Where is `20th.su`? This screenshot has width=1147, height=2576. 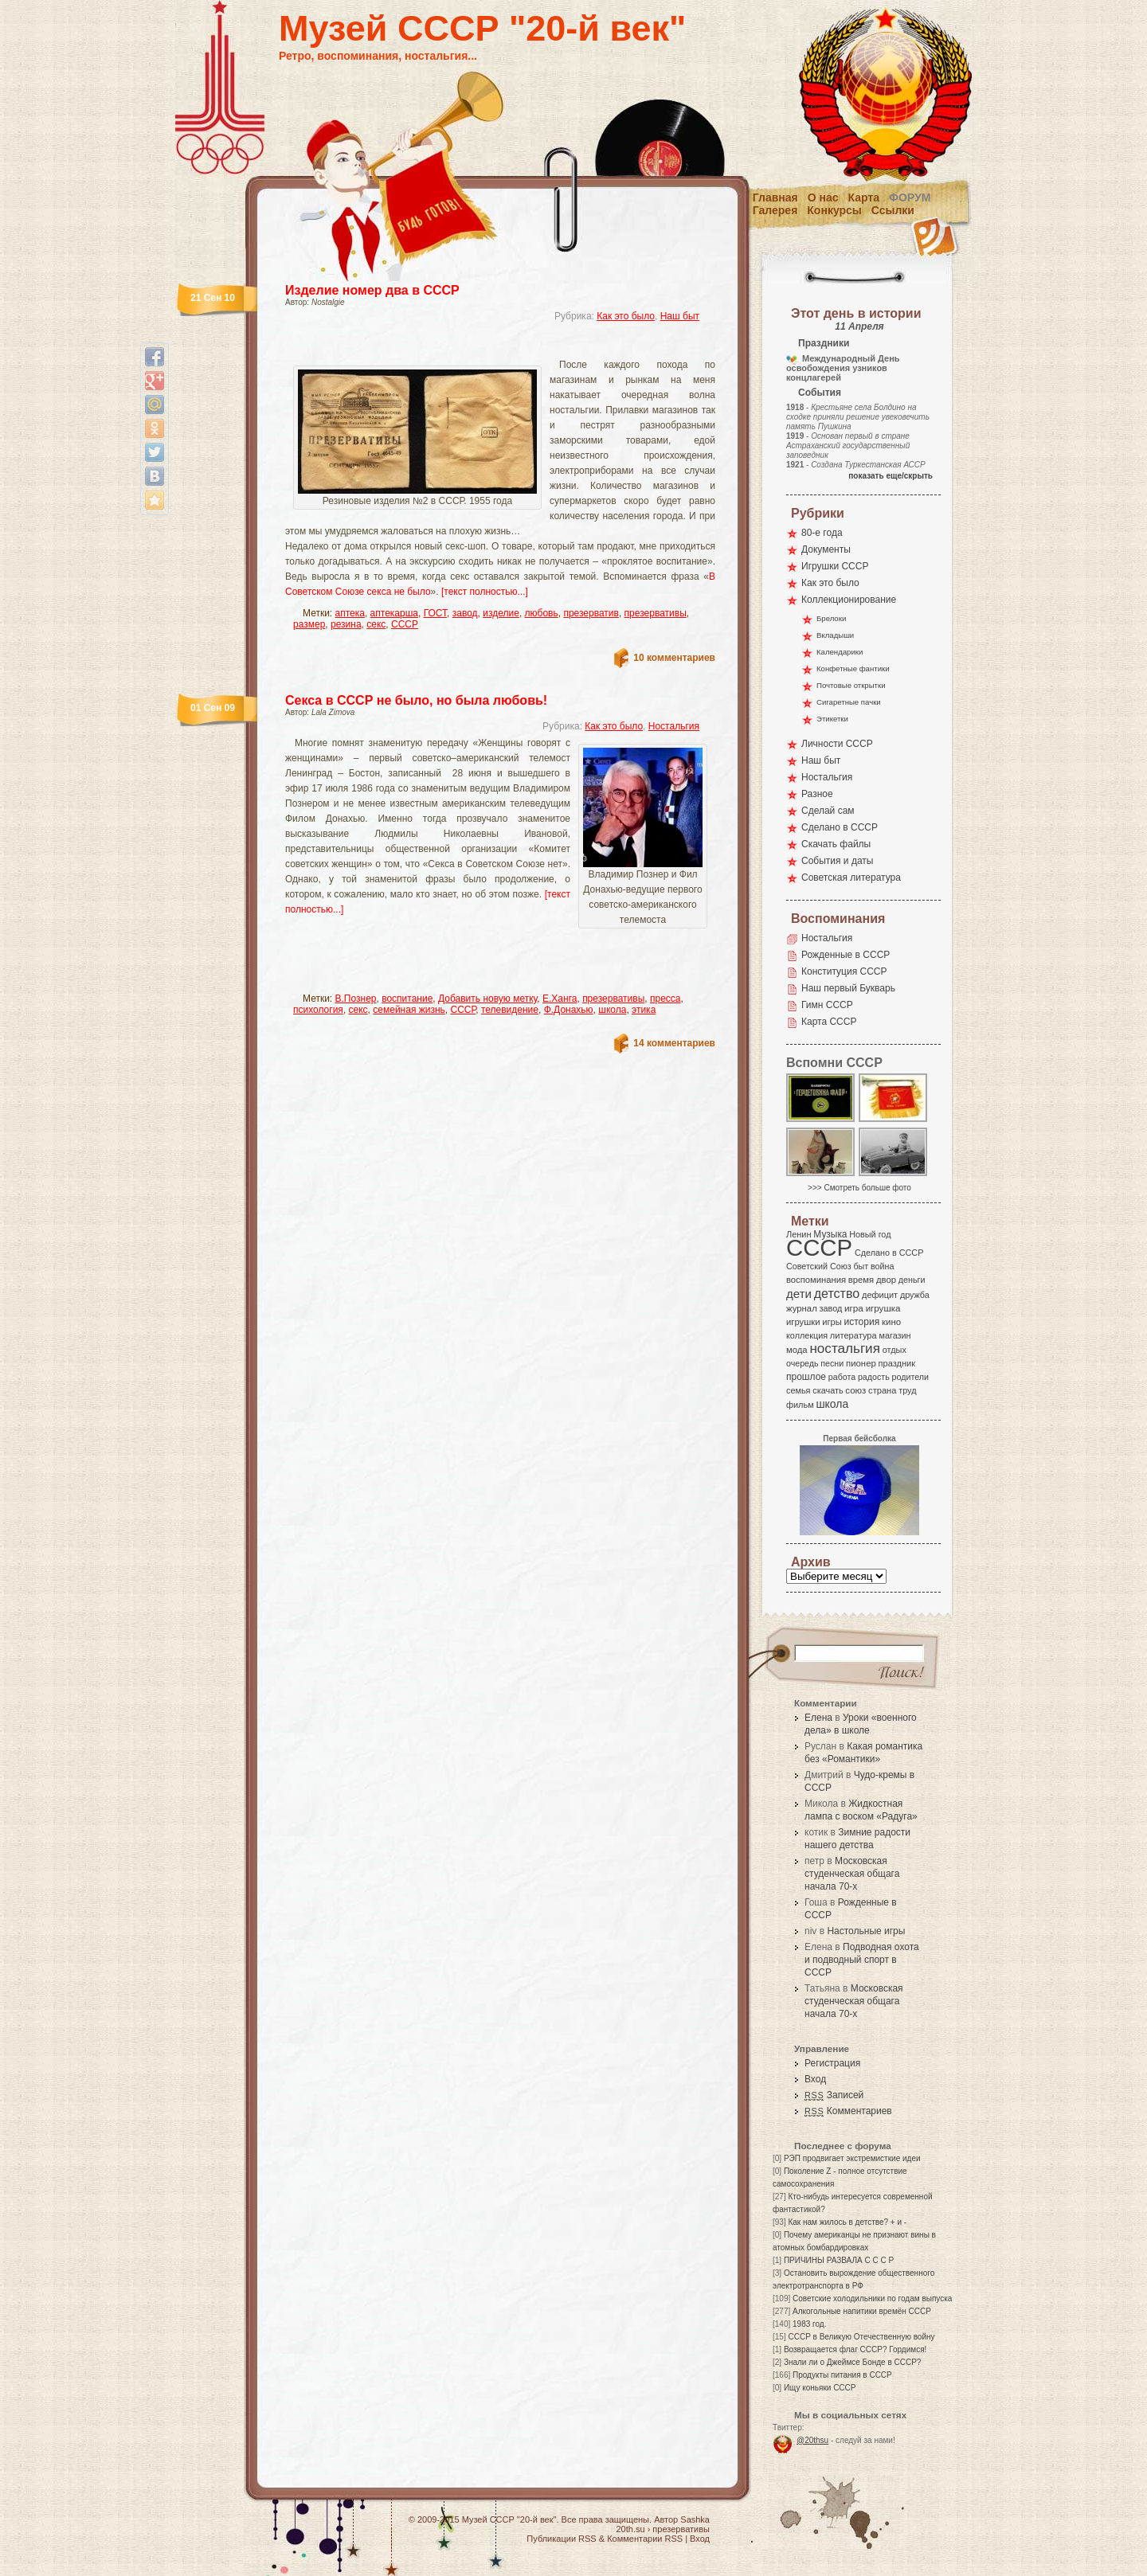
20th.su is located at coordinates (630, 2529).